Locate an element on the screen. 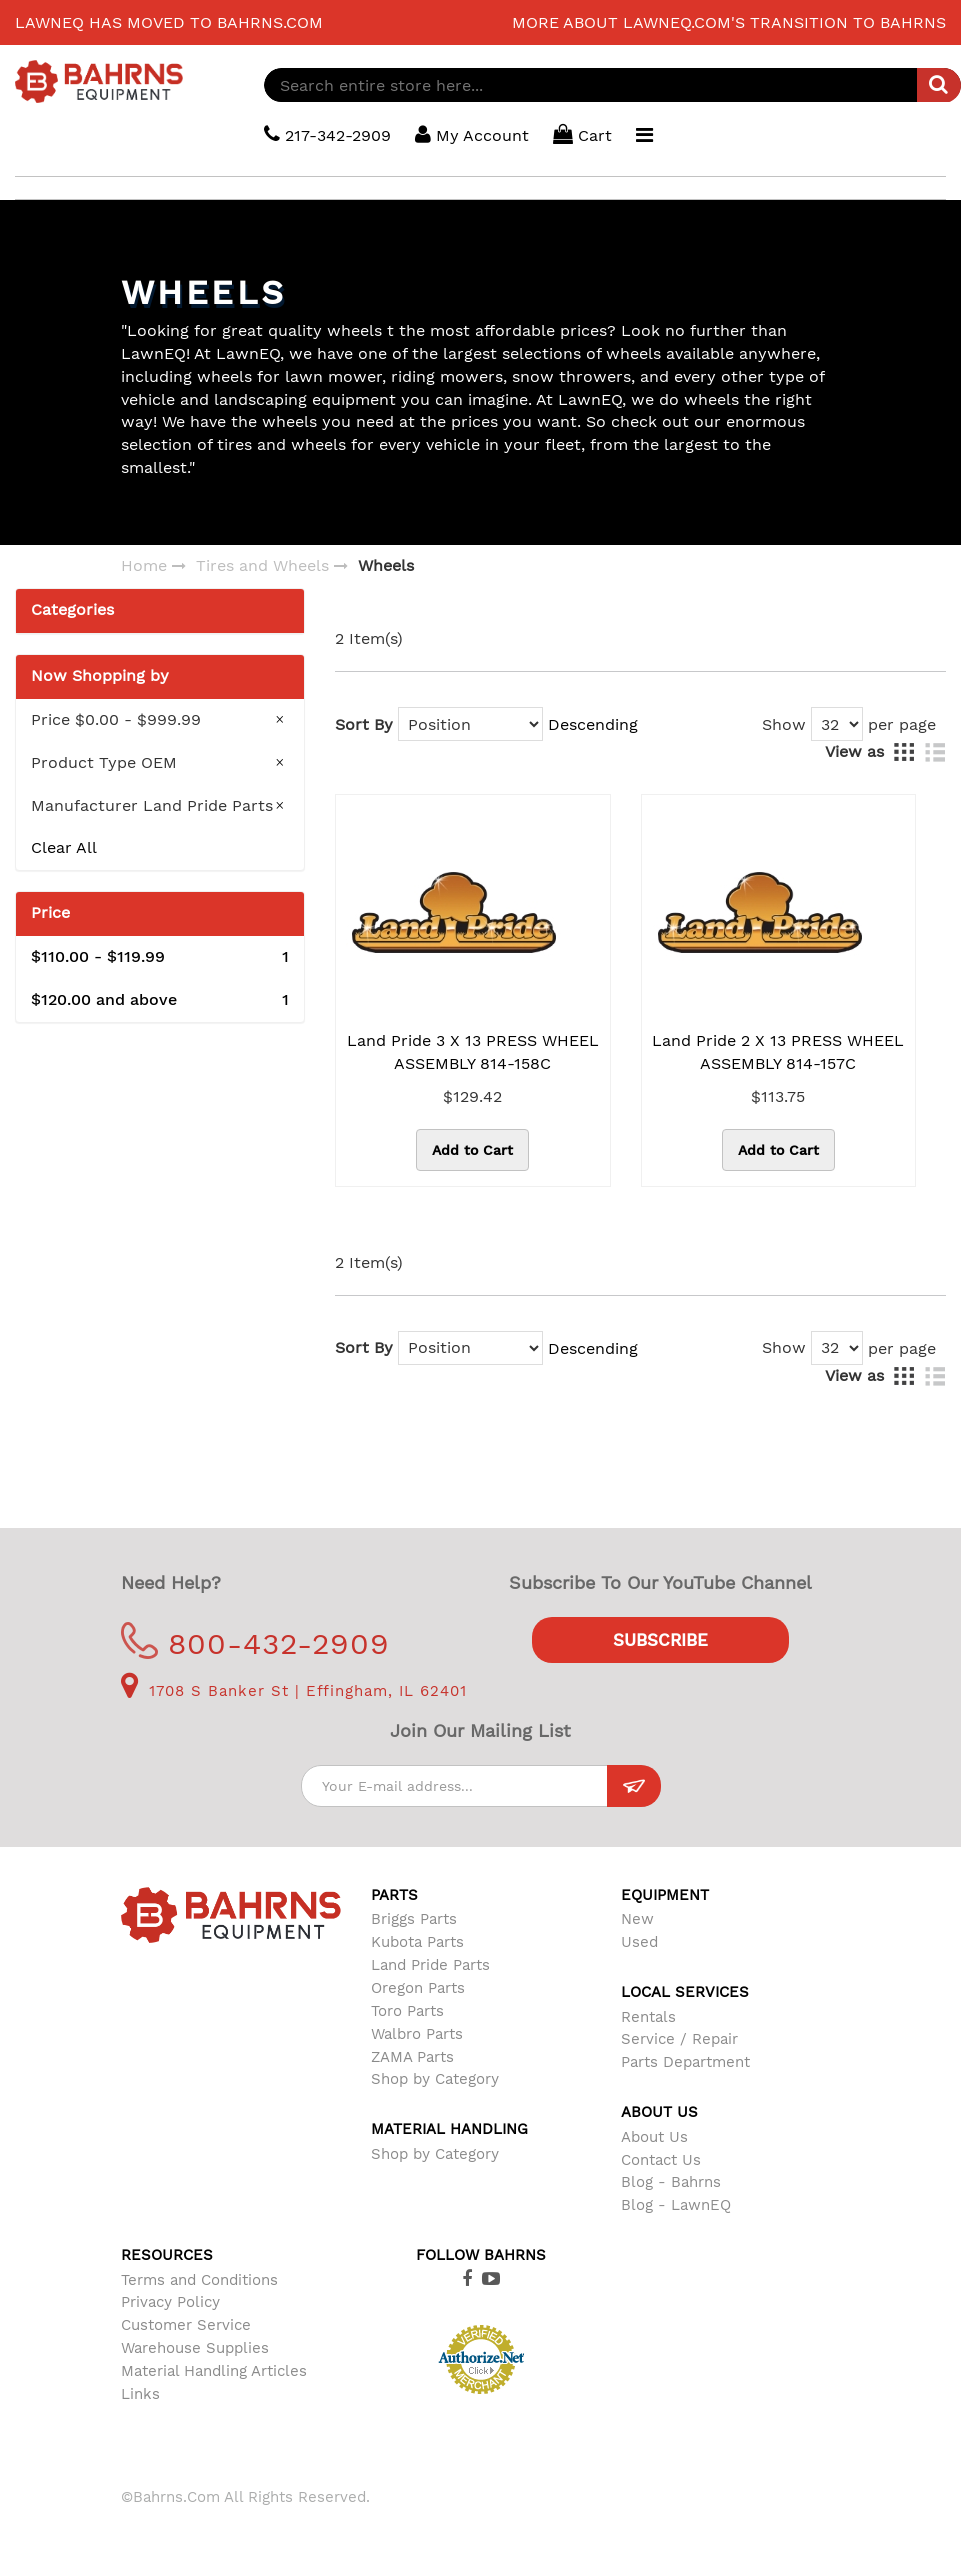  800-432-2909 is located at coordinates (255, 1643).